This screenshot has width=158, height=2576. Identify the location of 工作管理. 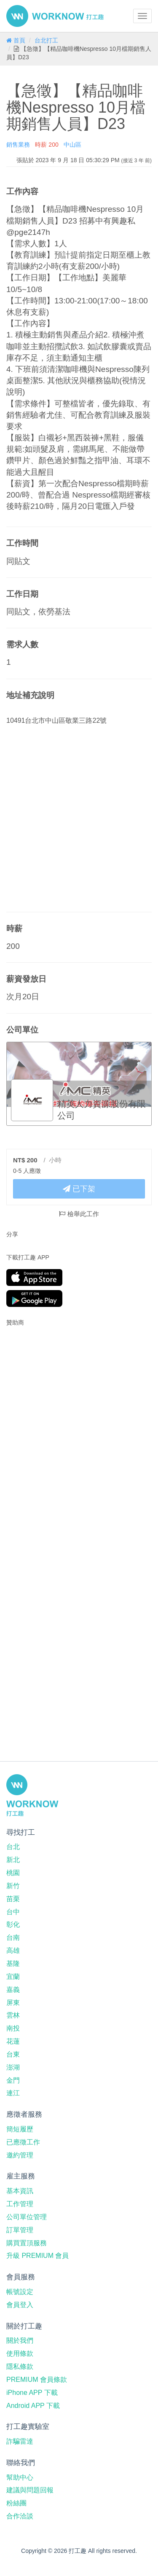
(19, 2203).